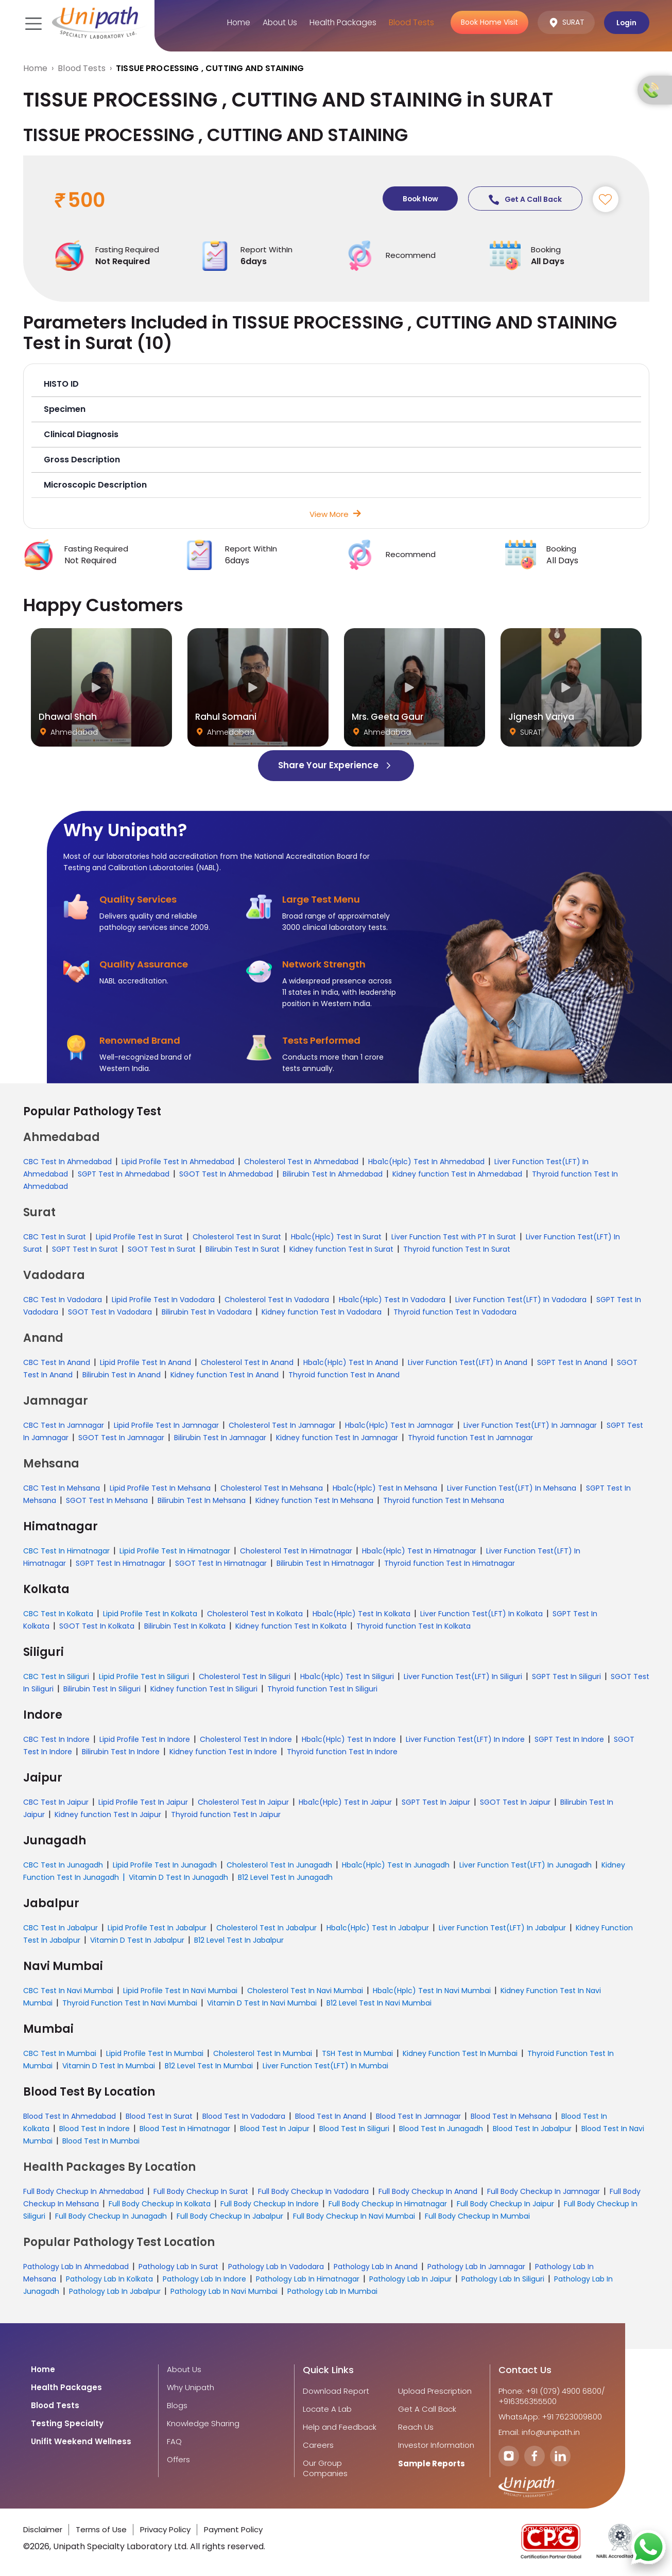 The width and height of the screenshot is (672, 2576). What do you see at coordinates (325, 1564) in the screenshot?
I see `Bilirubin Test In Himatnagar` at bounding box center [325, 1564].